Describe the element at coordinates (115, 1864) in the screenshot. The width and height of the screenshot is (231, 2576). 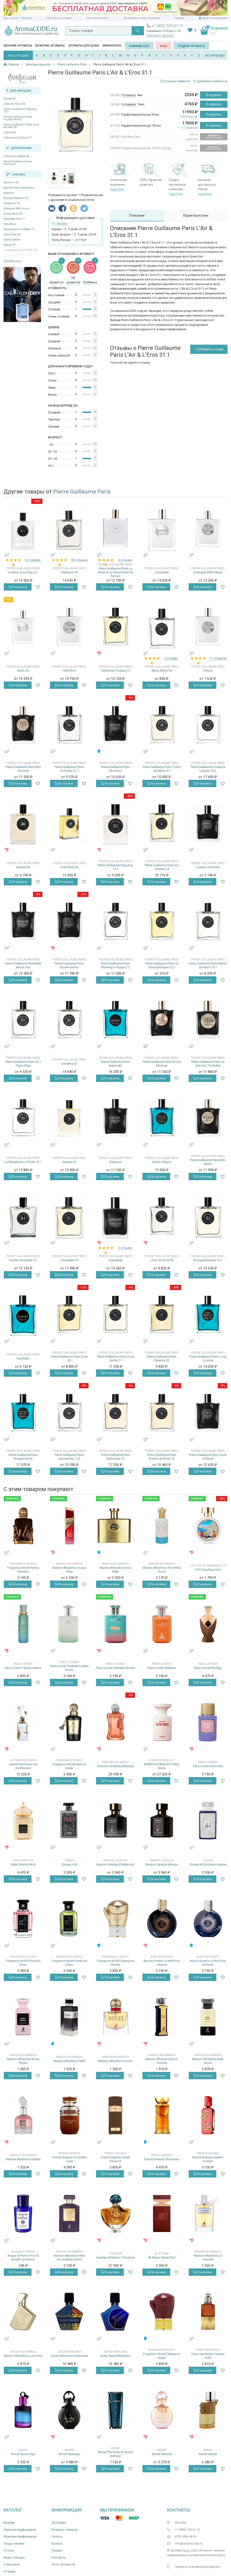
I see `Maison Cataliya El Maktoub` at that location.